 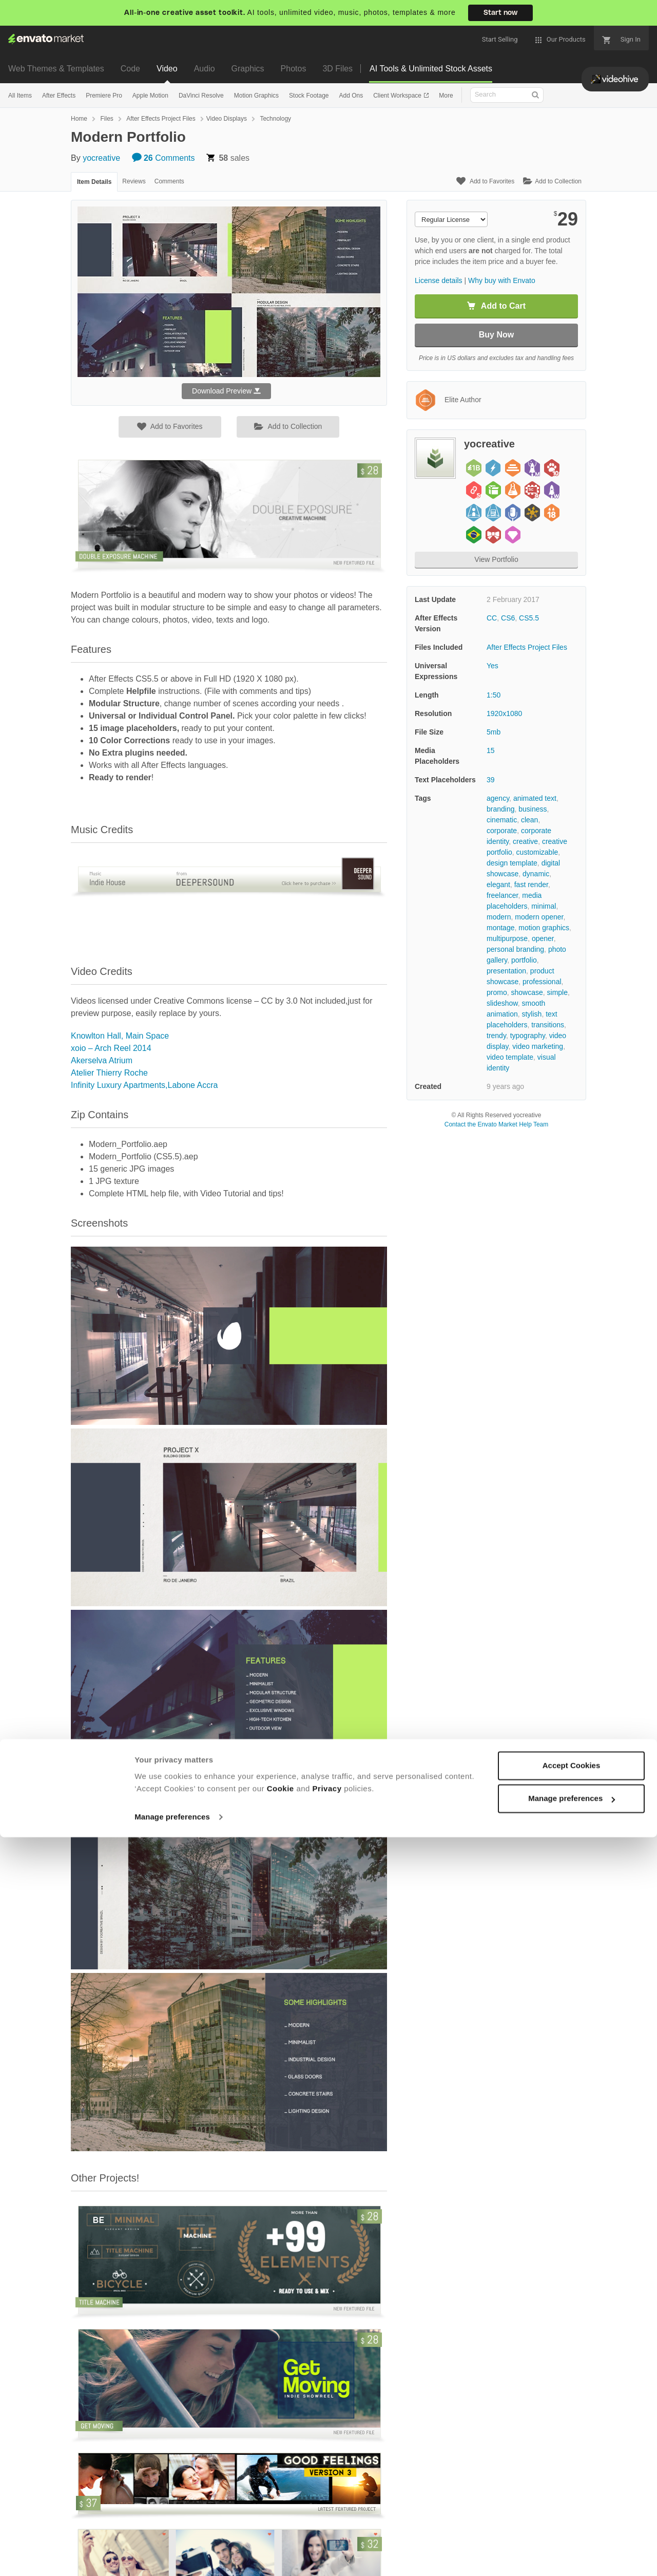 I want to click on View Portfolio, so click(x=496, y=559).